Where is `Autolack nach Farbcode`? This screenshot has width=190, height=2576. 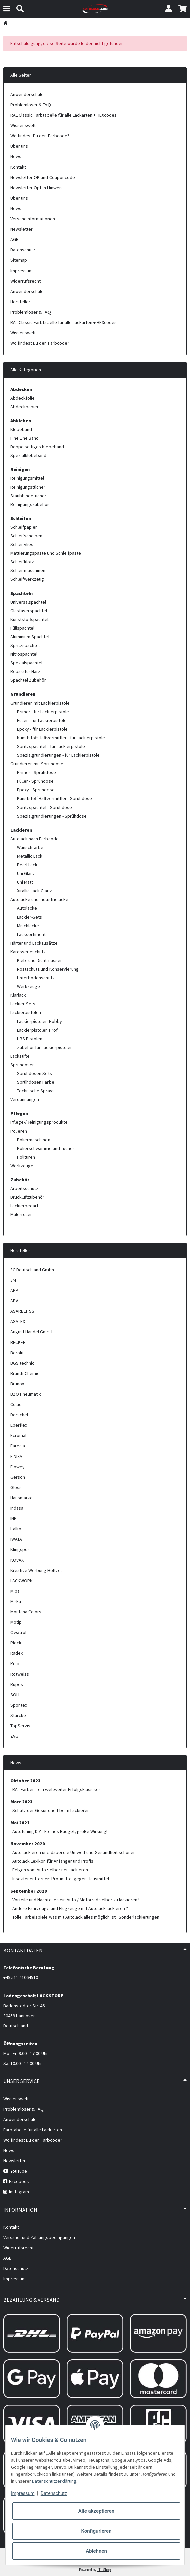
Autolack nach Farbcode is located at coordinates (34, 839).